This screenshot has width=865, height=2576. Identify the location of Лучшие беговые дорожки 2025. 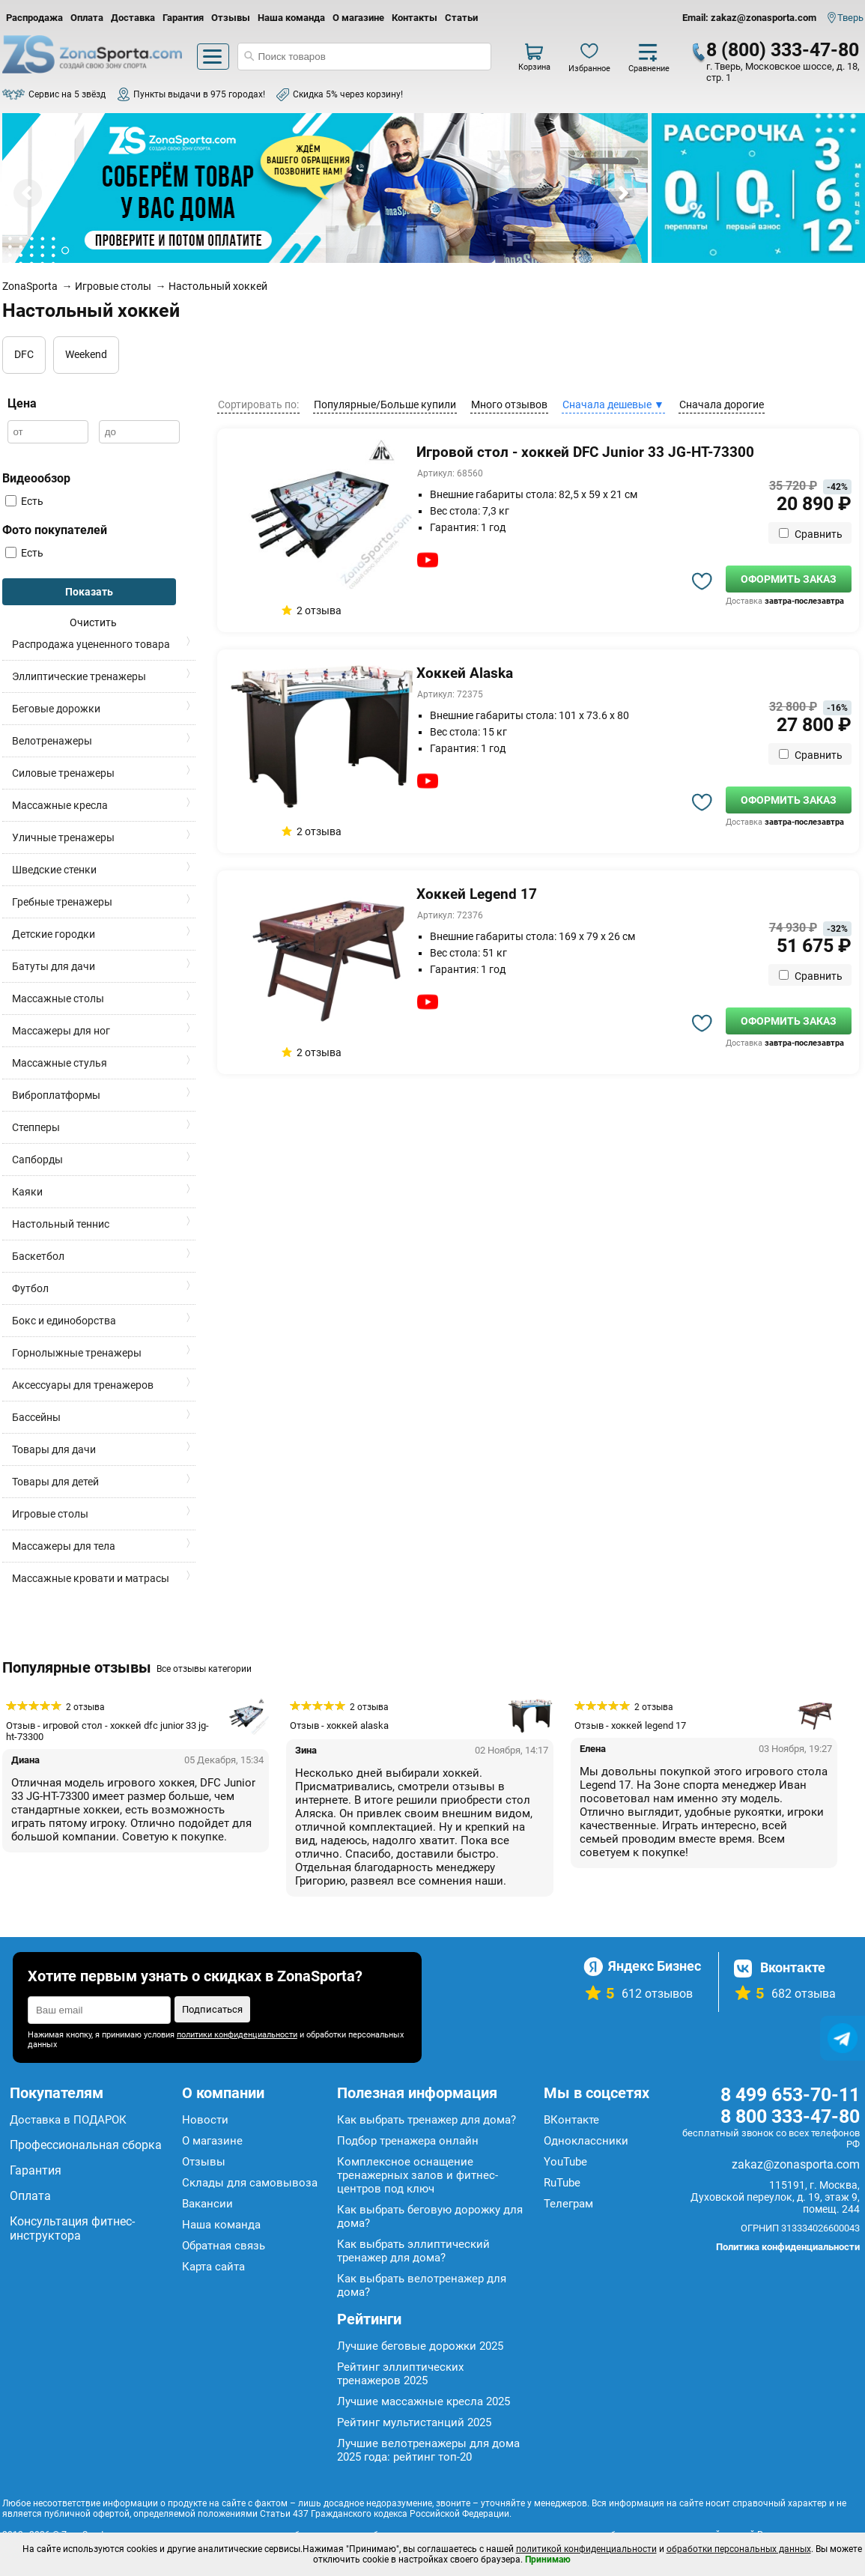
(420, 2346).